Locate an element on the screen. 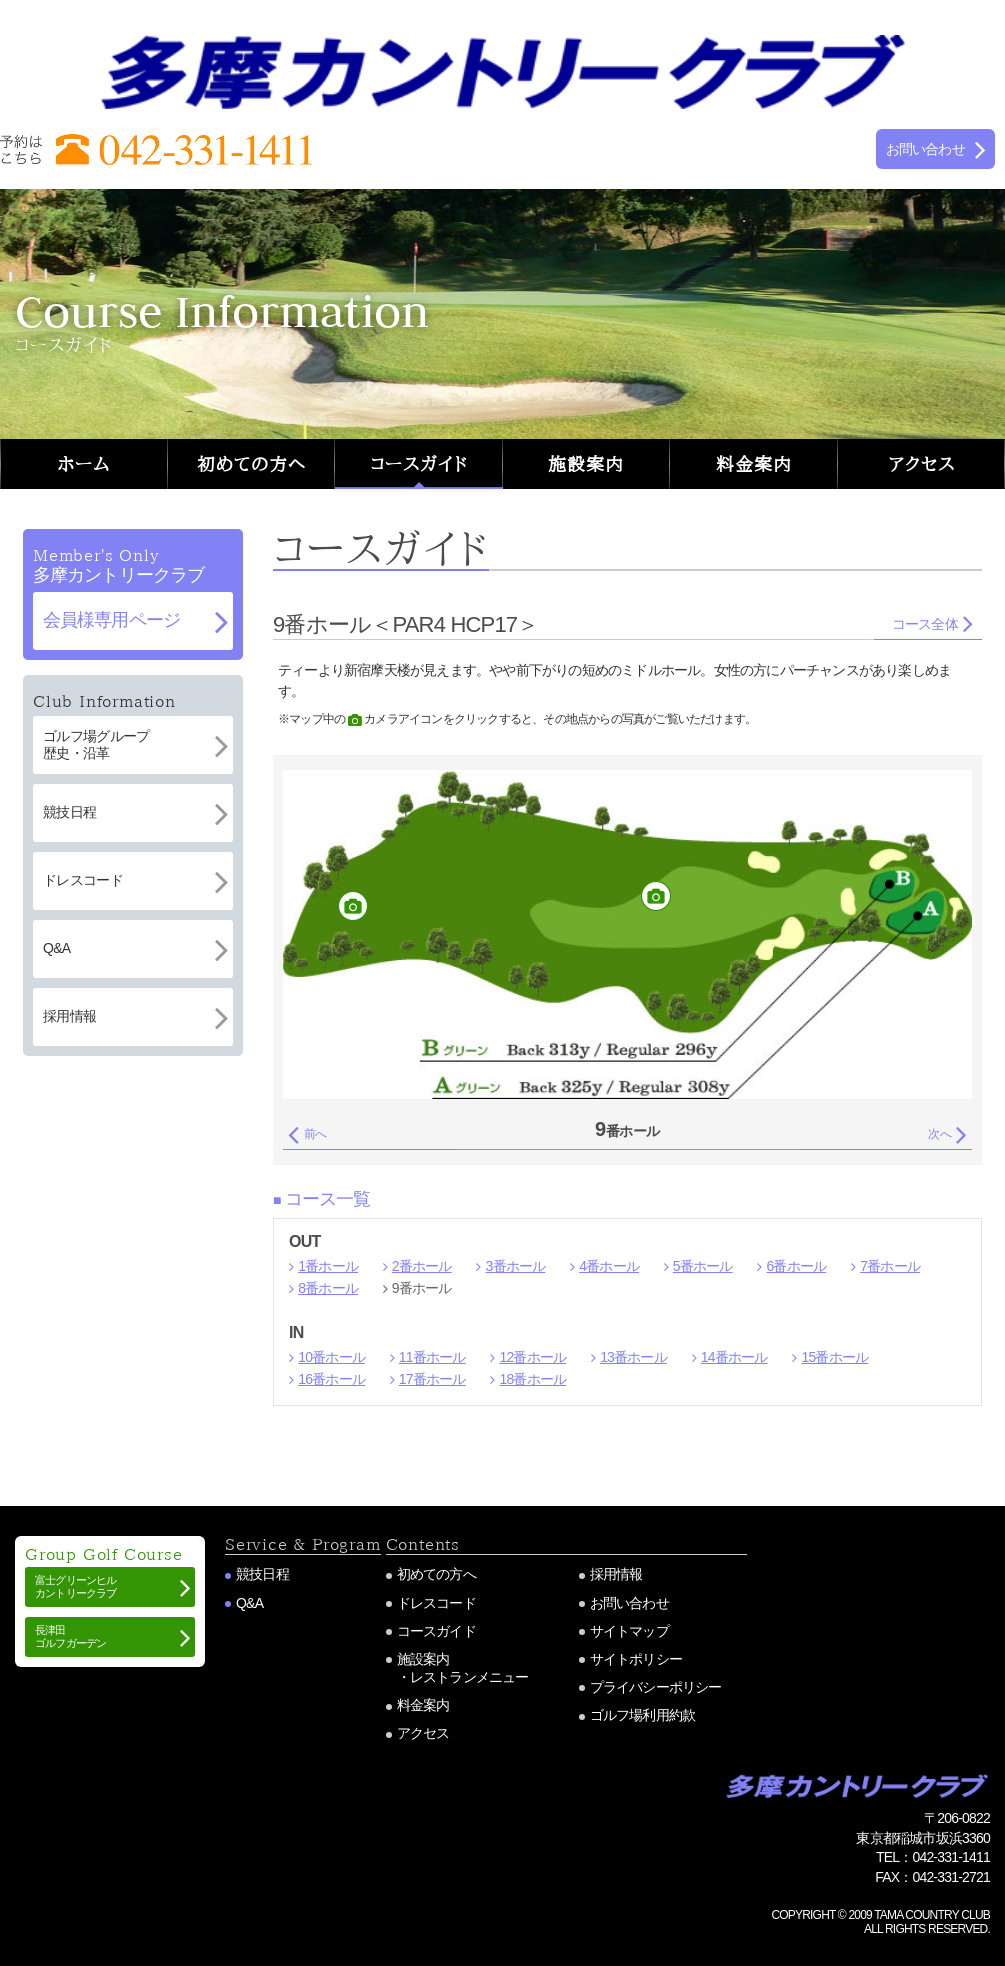  15番ホール is located at coordinates (834, 1357).